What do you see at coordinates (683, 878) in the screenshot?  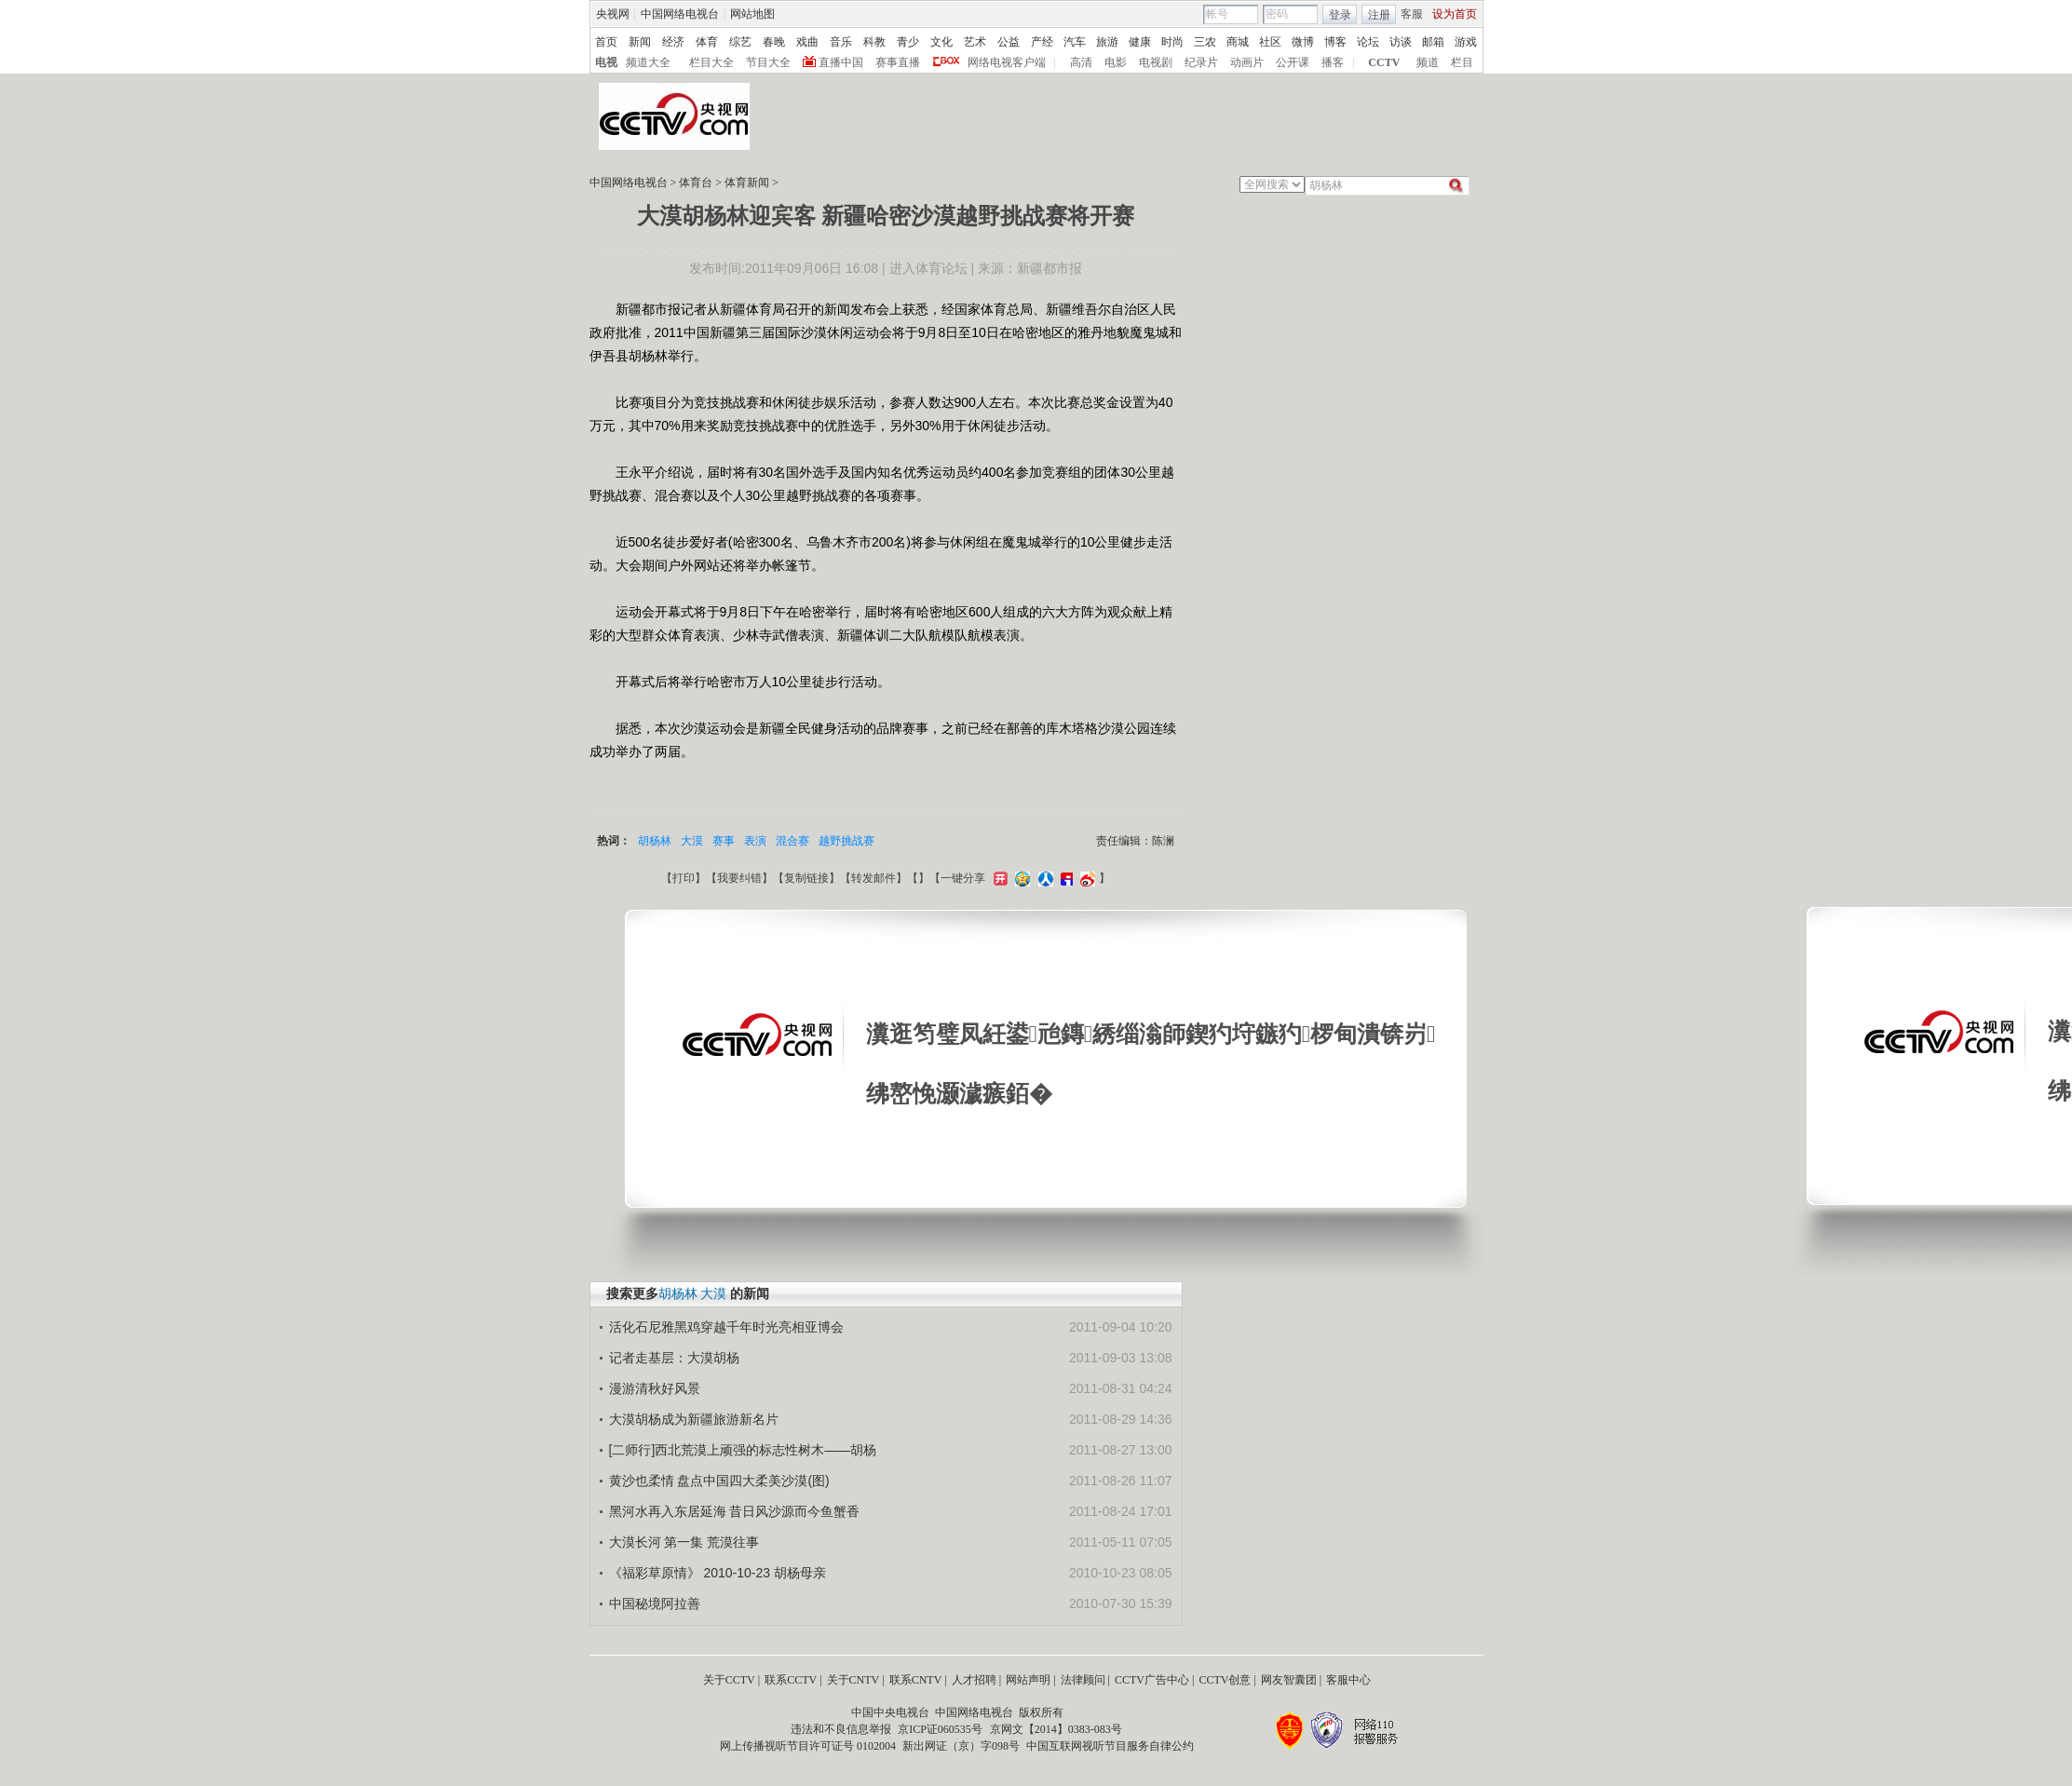 I see `打印` at bounding box center [683, 878].